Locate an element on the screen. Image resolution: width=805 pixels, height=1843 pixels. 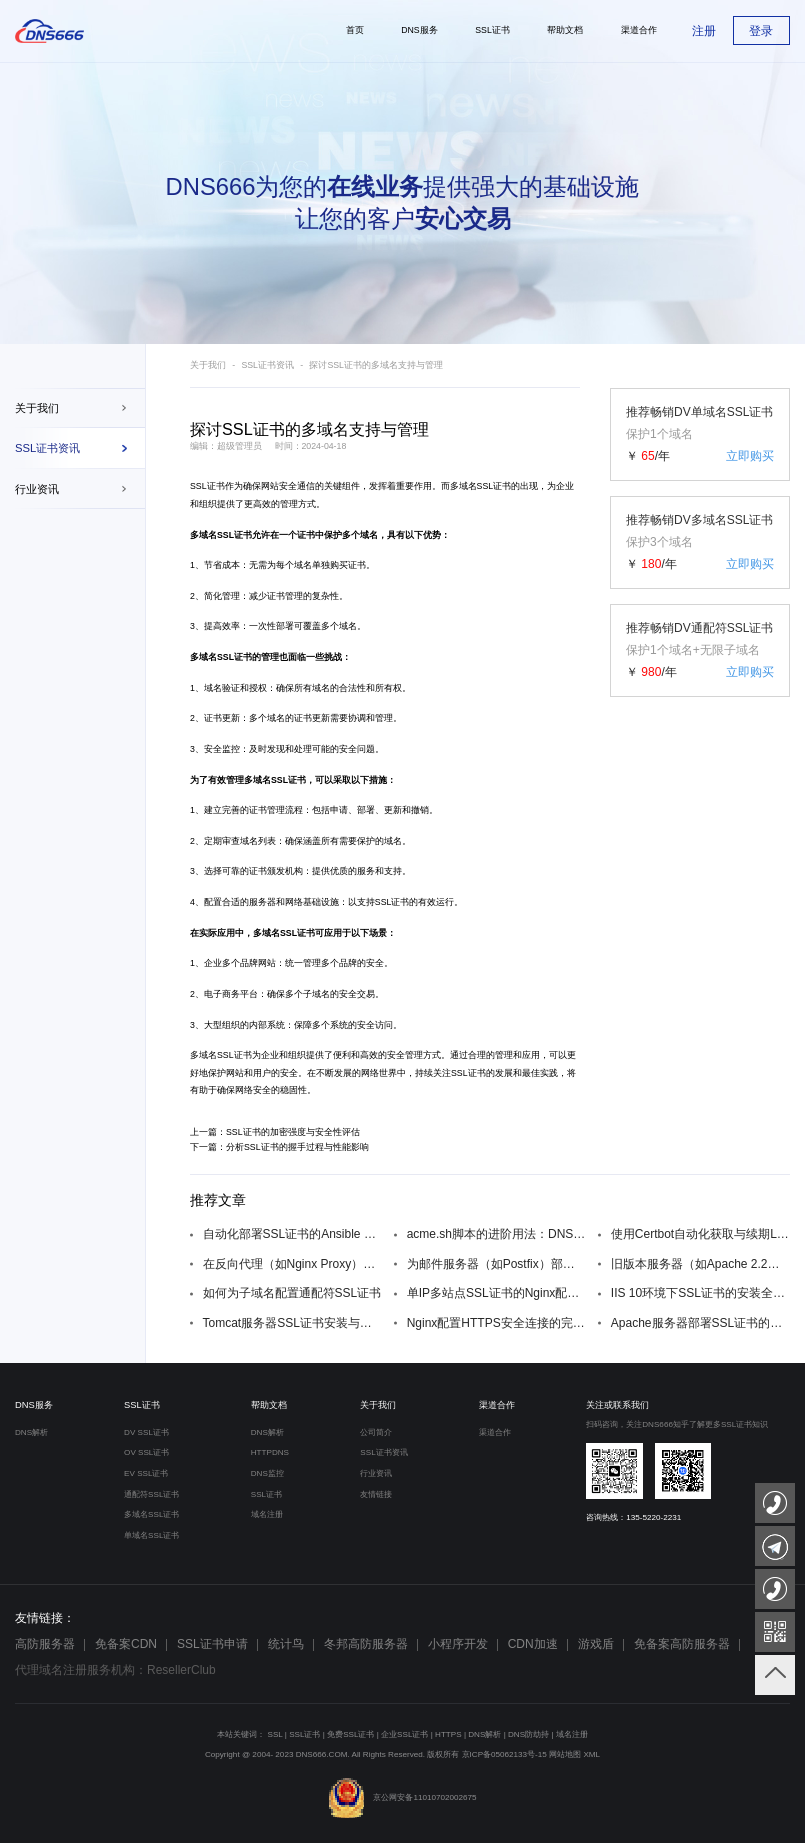
免备案高防服务器 is located at coordinates (682, 1644).